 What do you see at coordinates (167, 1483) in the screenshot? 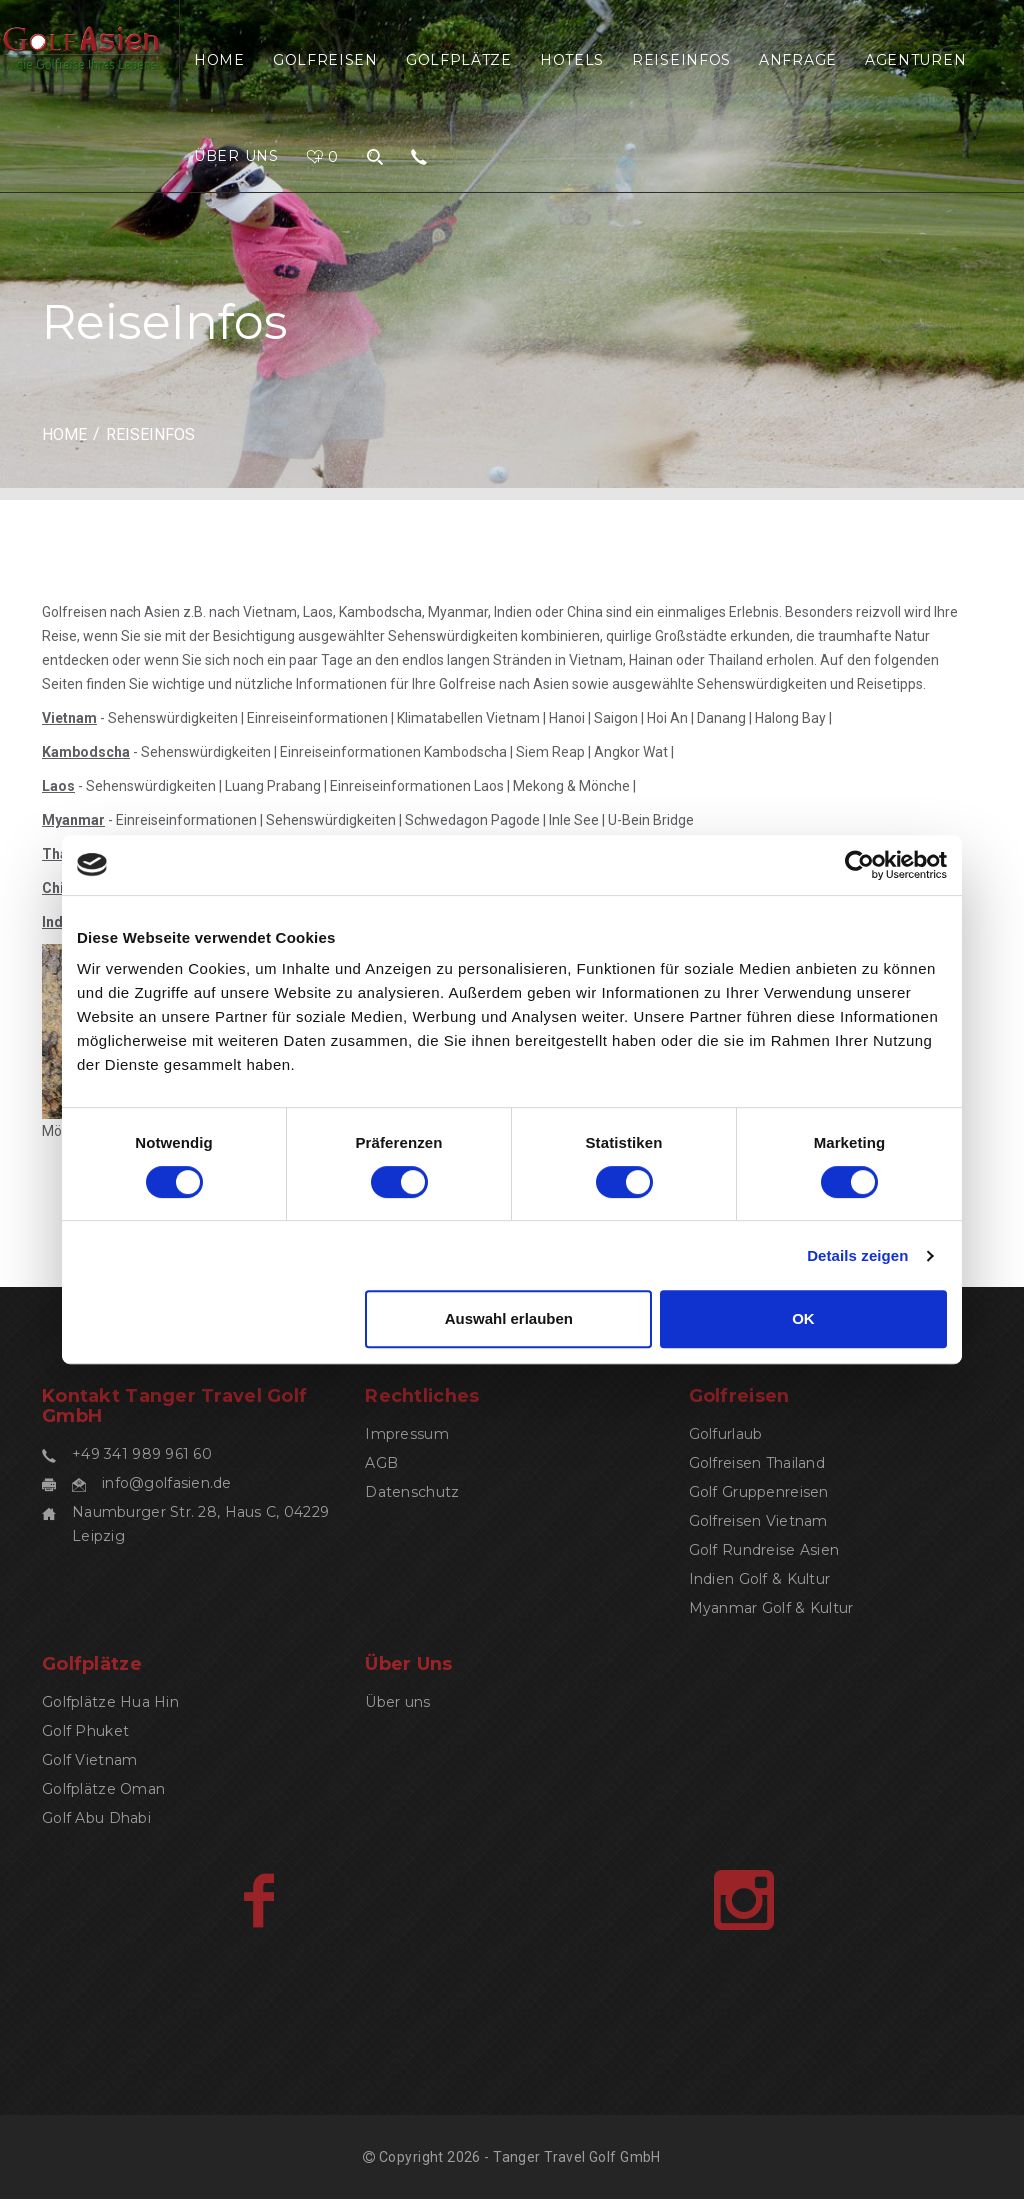
I see `info@golfasien.de` at bounding box center [167, 1483].